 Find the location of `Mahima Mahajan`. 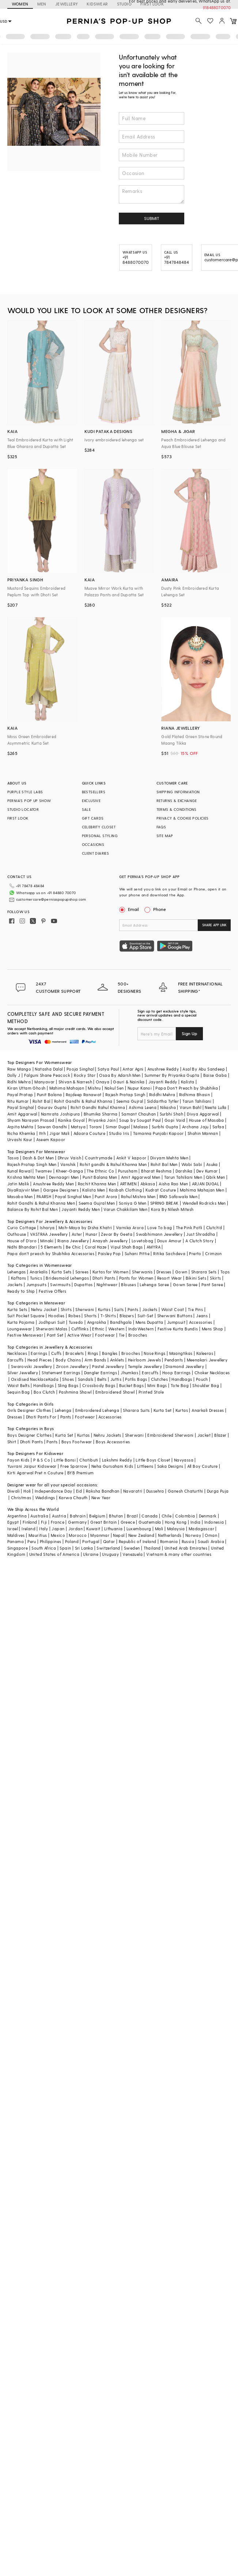

Mahima Mahajan is located at coordinates (66, 1088).